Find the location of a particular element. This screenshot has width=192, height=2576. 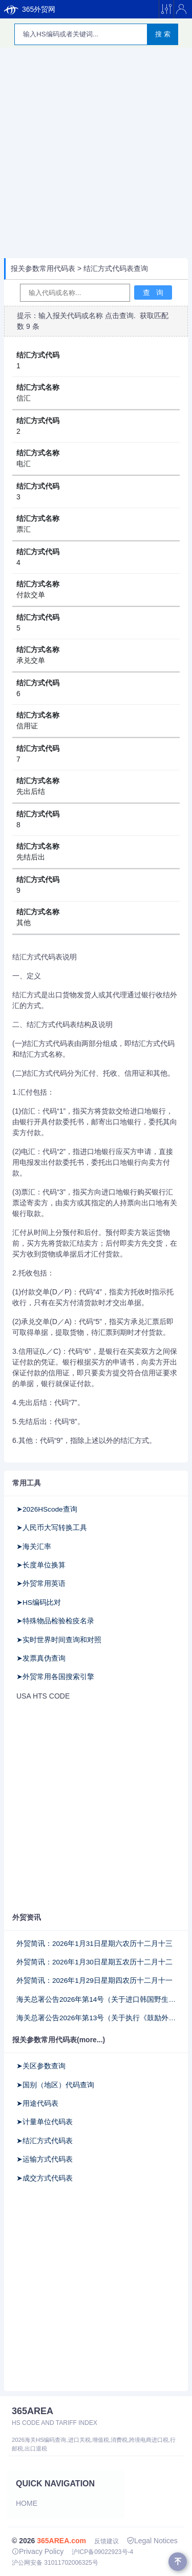

搜 索 is located at coordinates (162, 34).